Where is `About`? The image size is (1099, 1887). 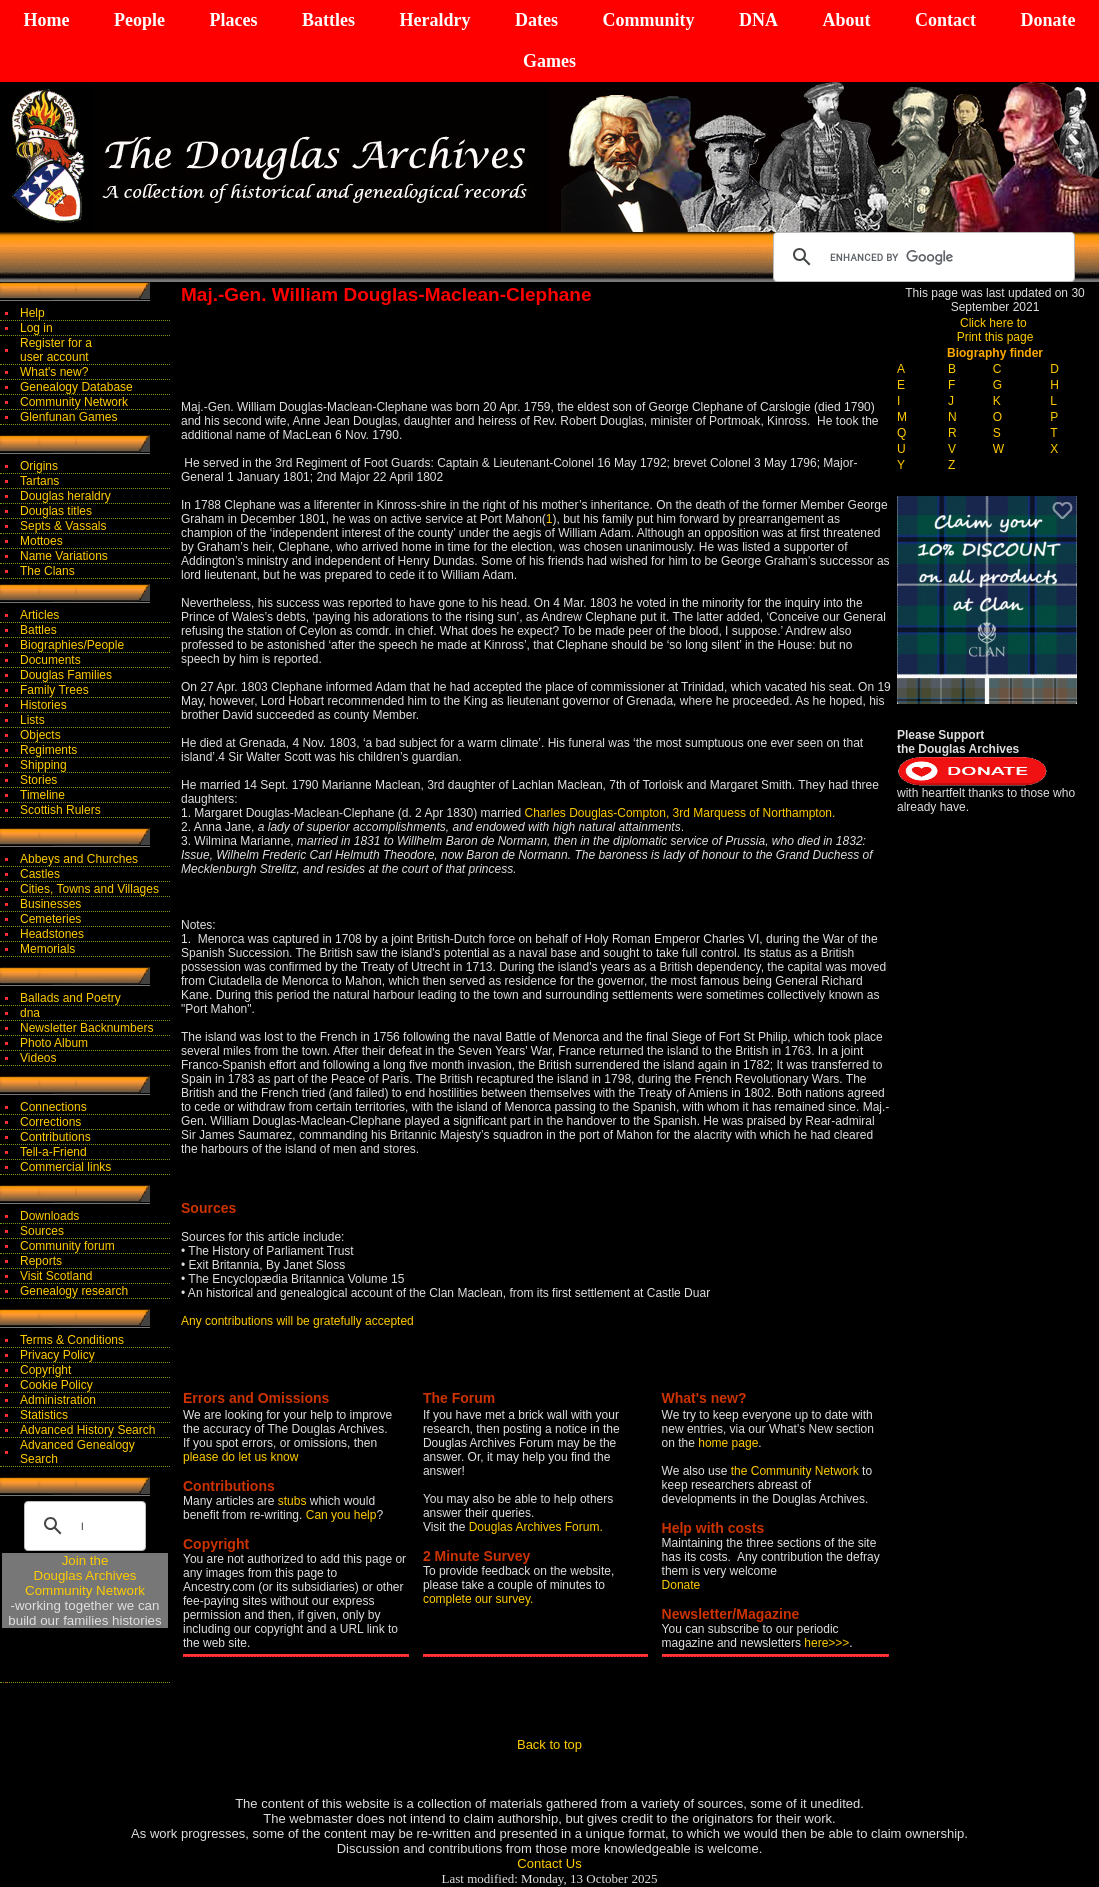 About is located at coordinates (846, 20).